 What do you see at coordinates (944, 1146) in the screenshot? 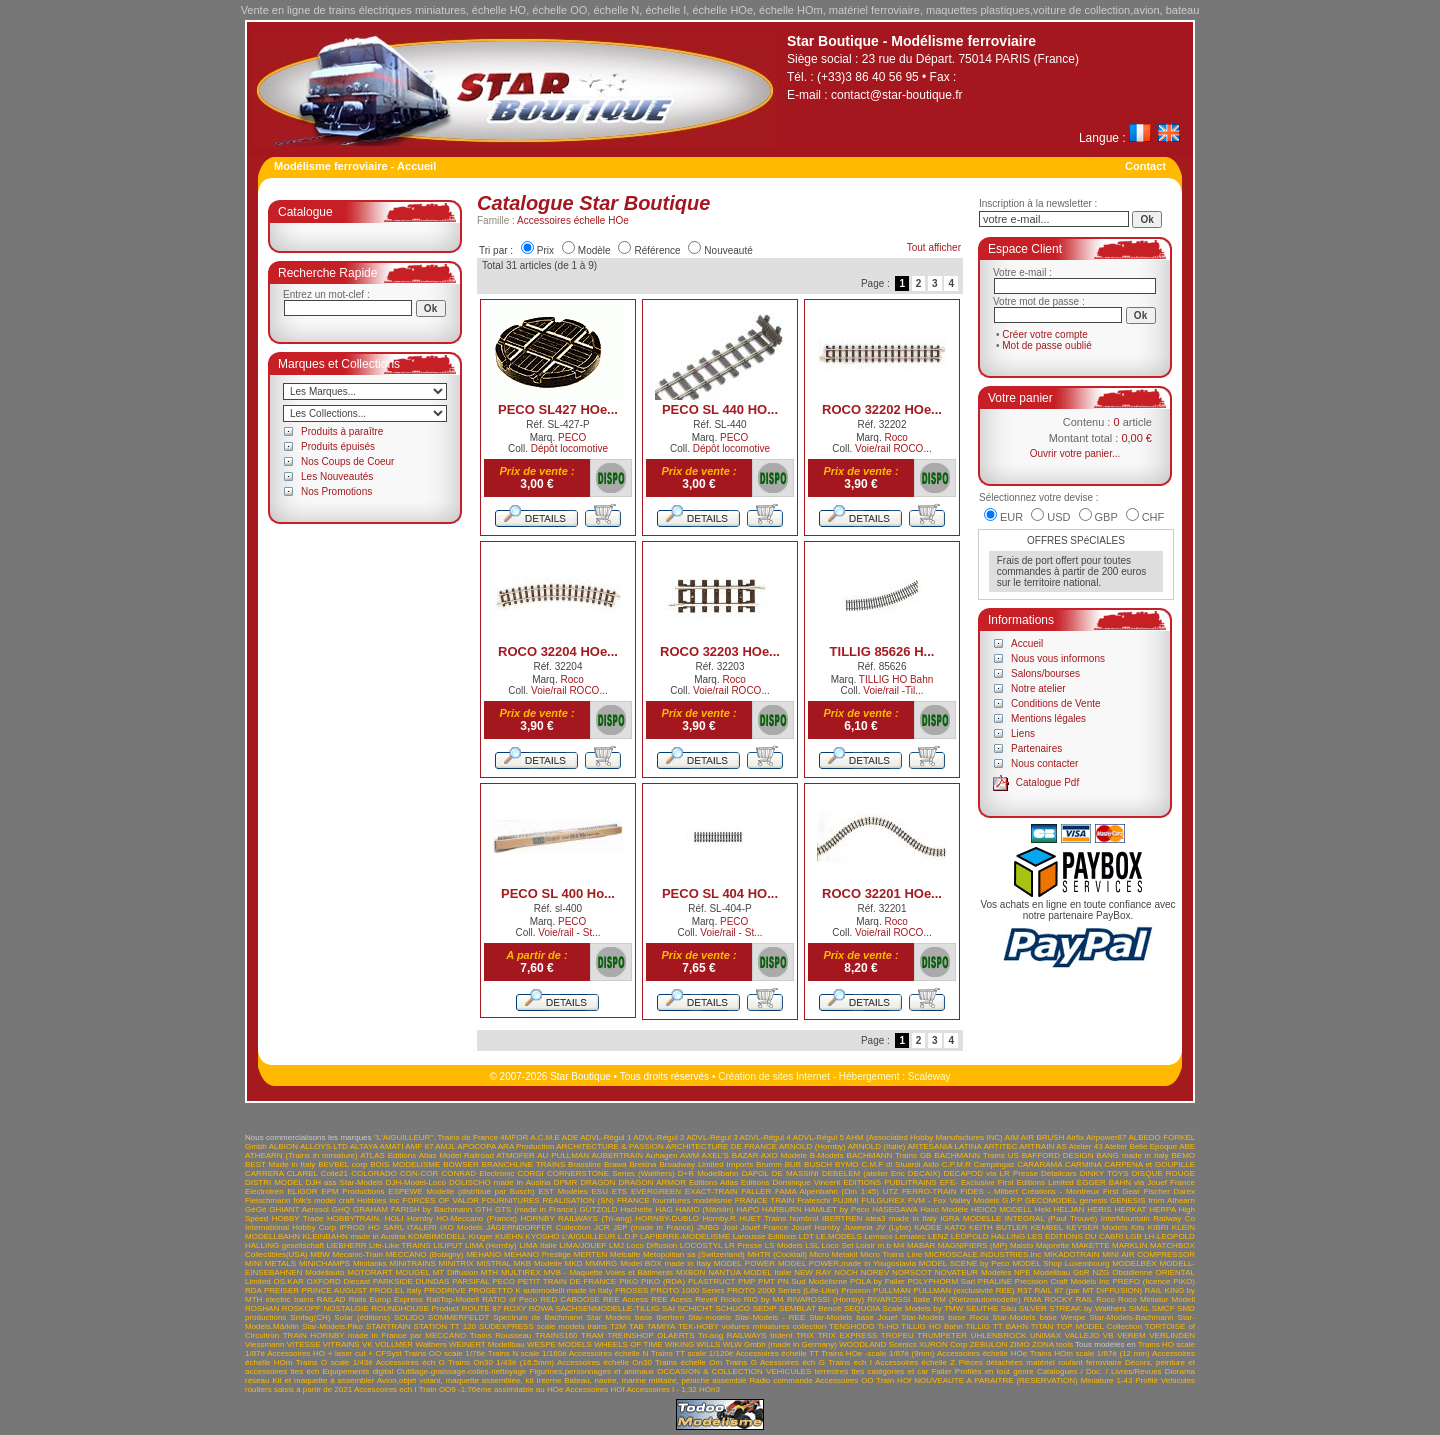
I see `ARTESANIA LATINA` at bounding box center [944, 1146].